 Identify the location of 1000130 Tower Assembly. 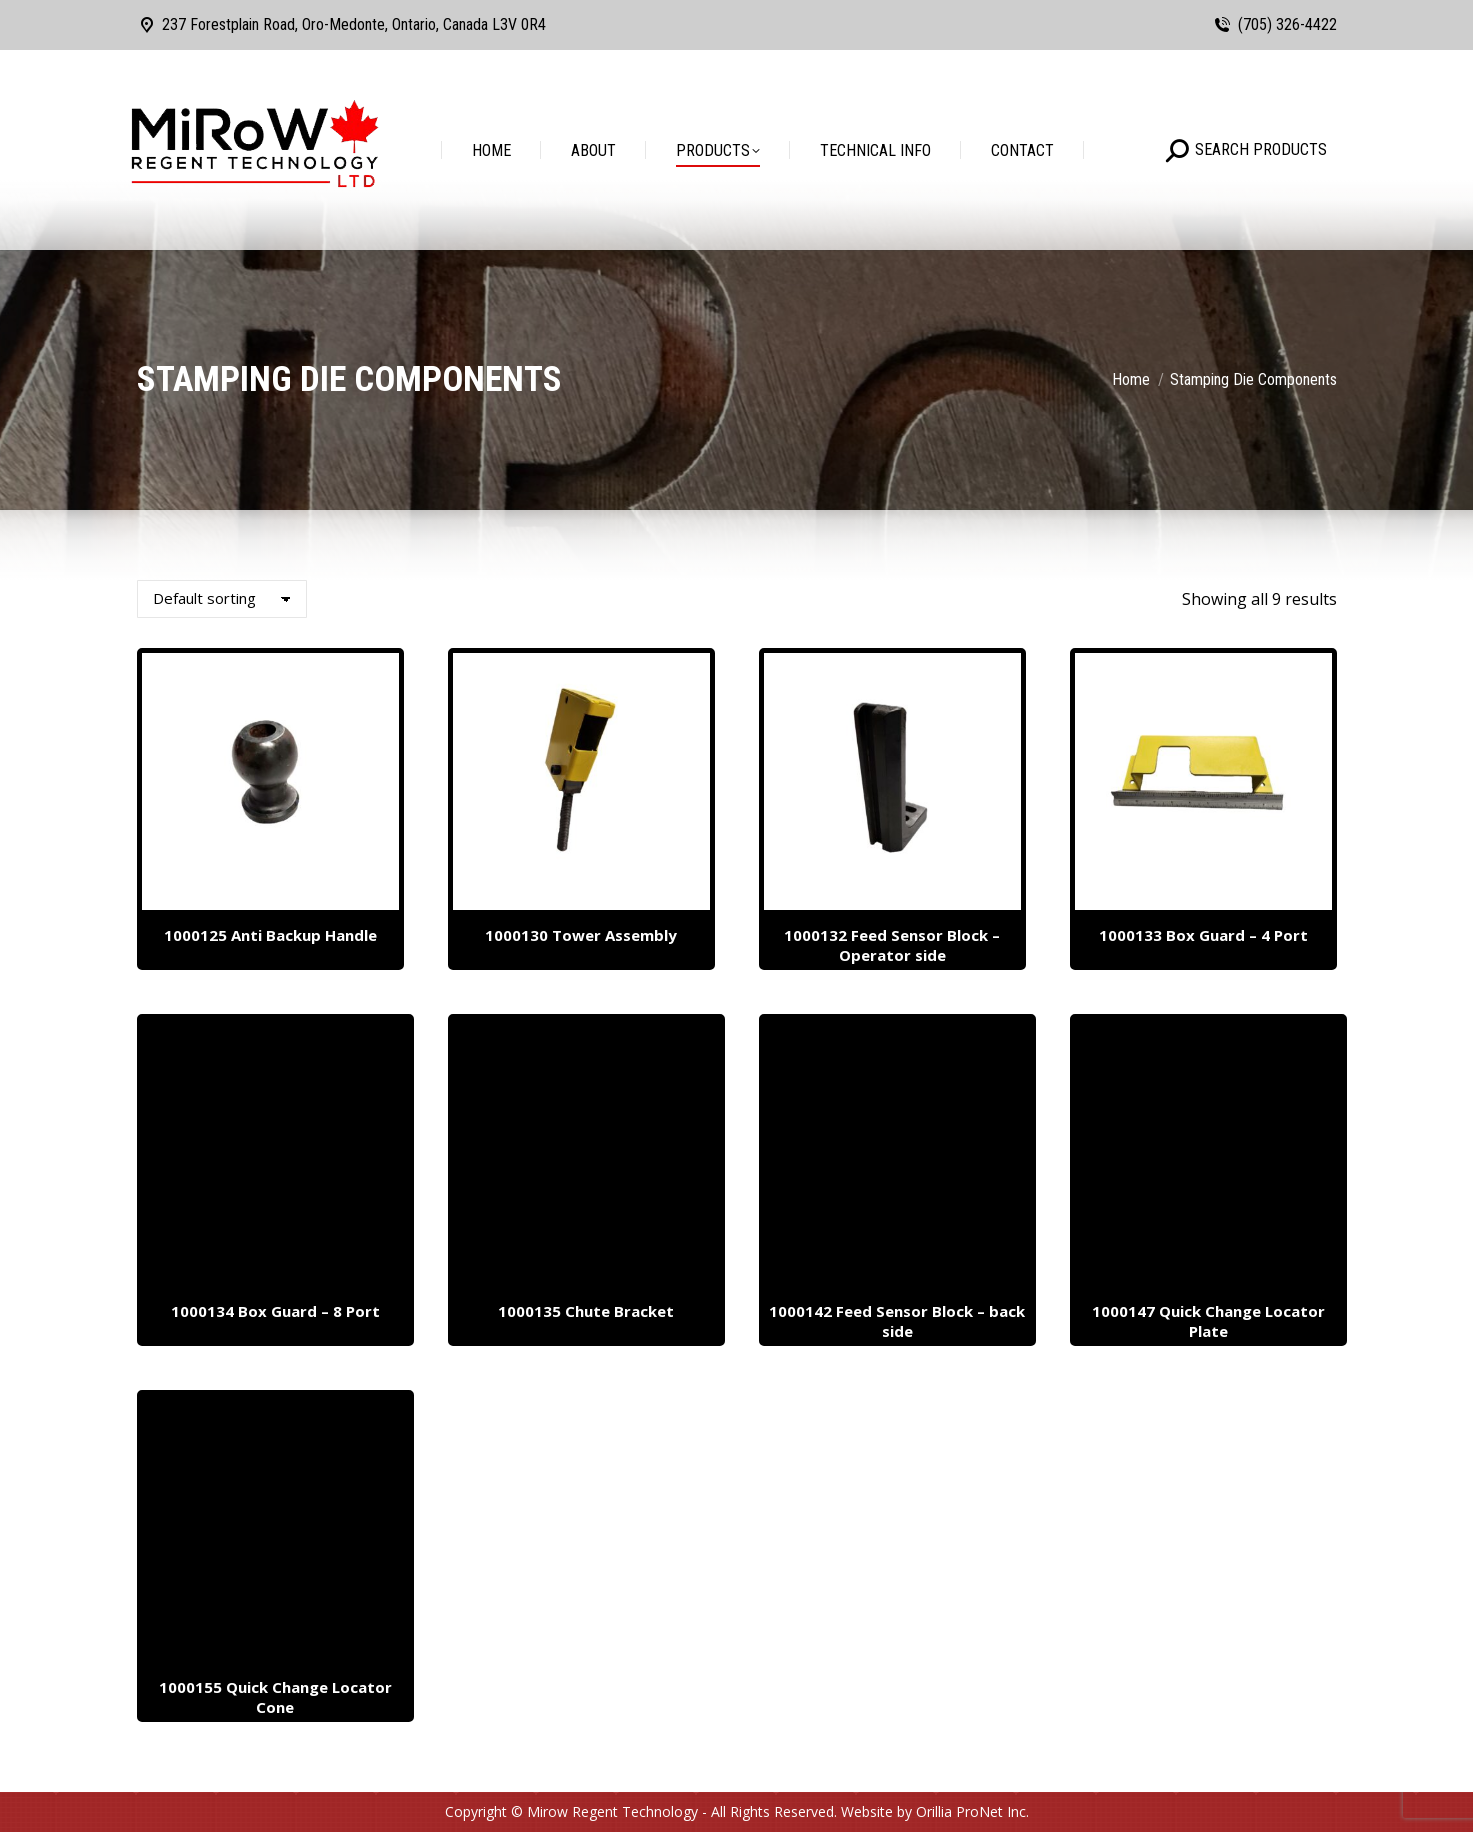
(581, 935).